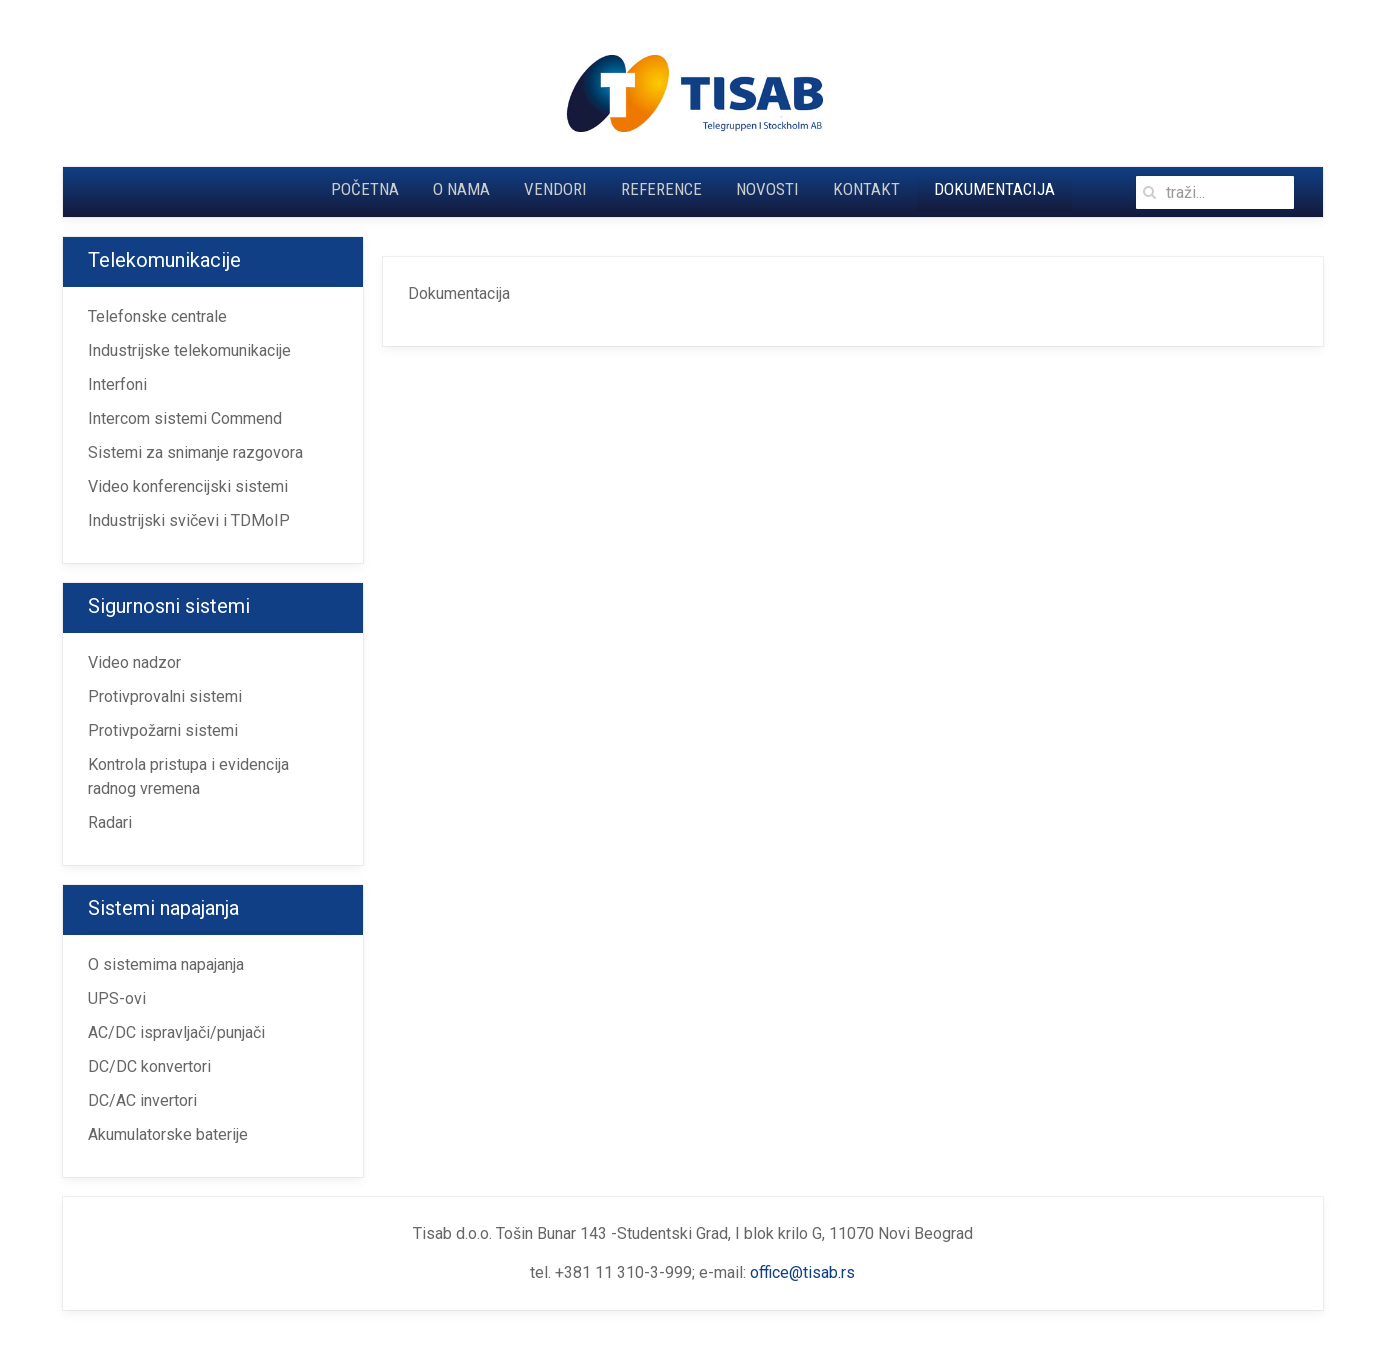 The width and height of the screenshot is (1385, 1350). Describe the element at coordinates (802, 1272) in the screenshot. I see `office@tisab.rs` at that location.